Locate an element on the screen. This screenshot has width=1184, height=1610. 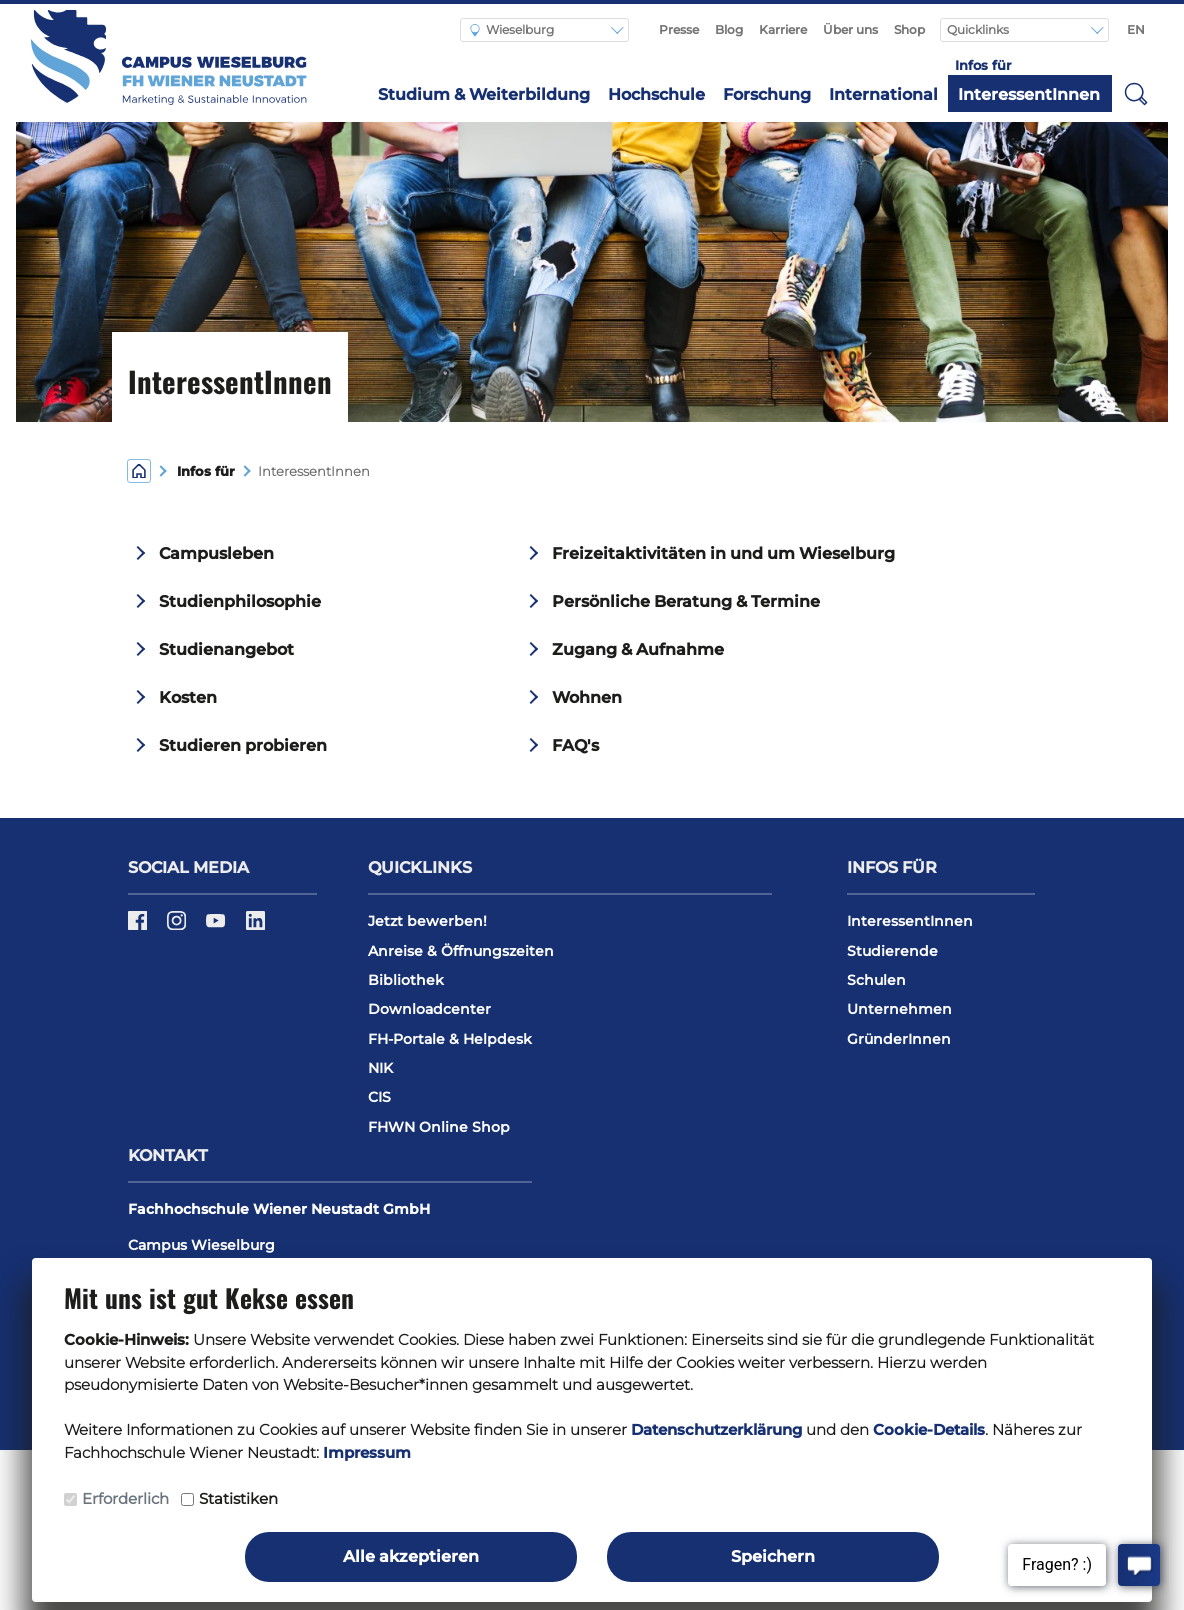
Shop is located at coordinates (909, 29).